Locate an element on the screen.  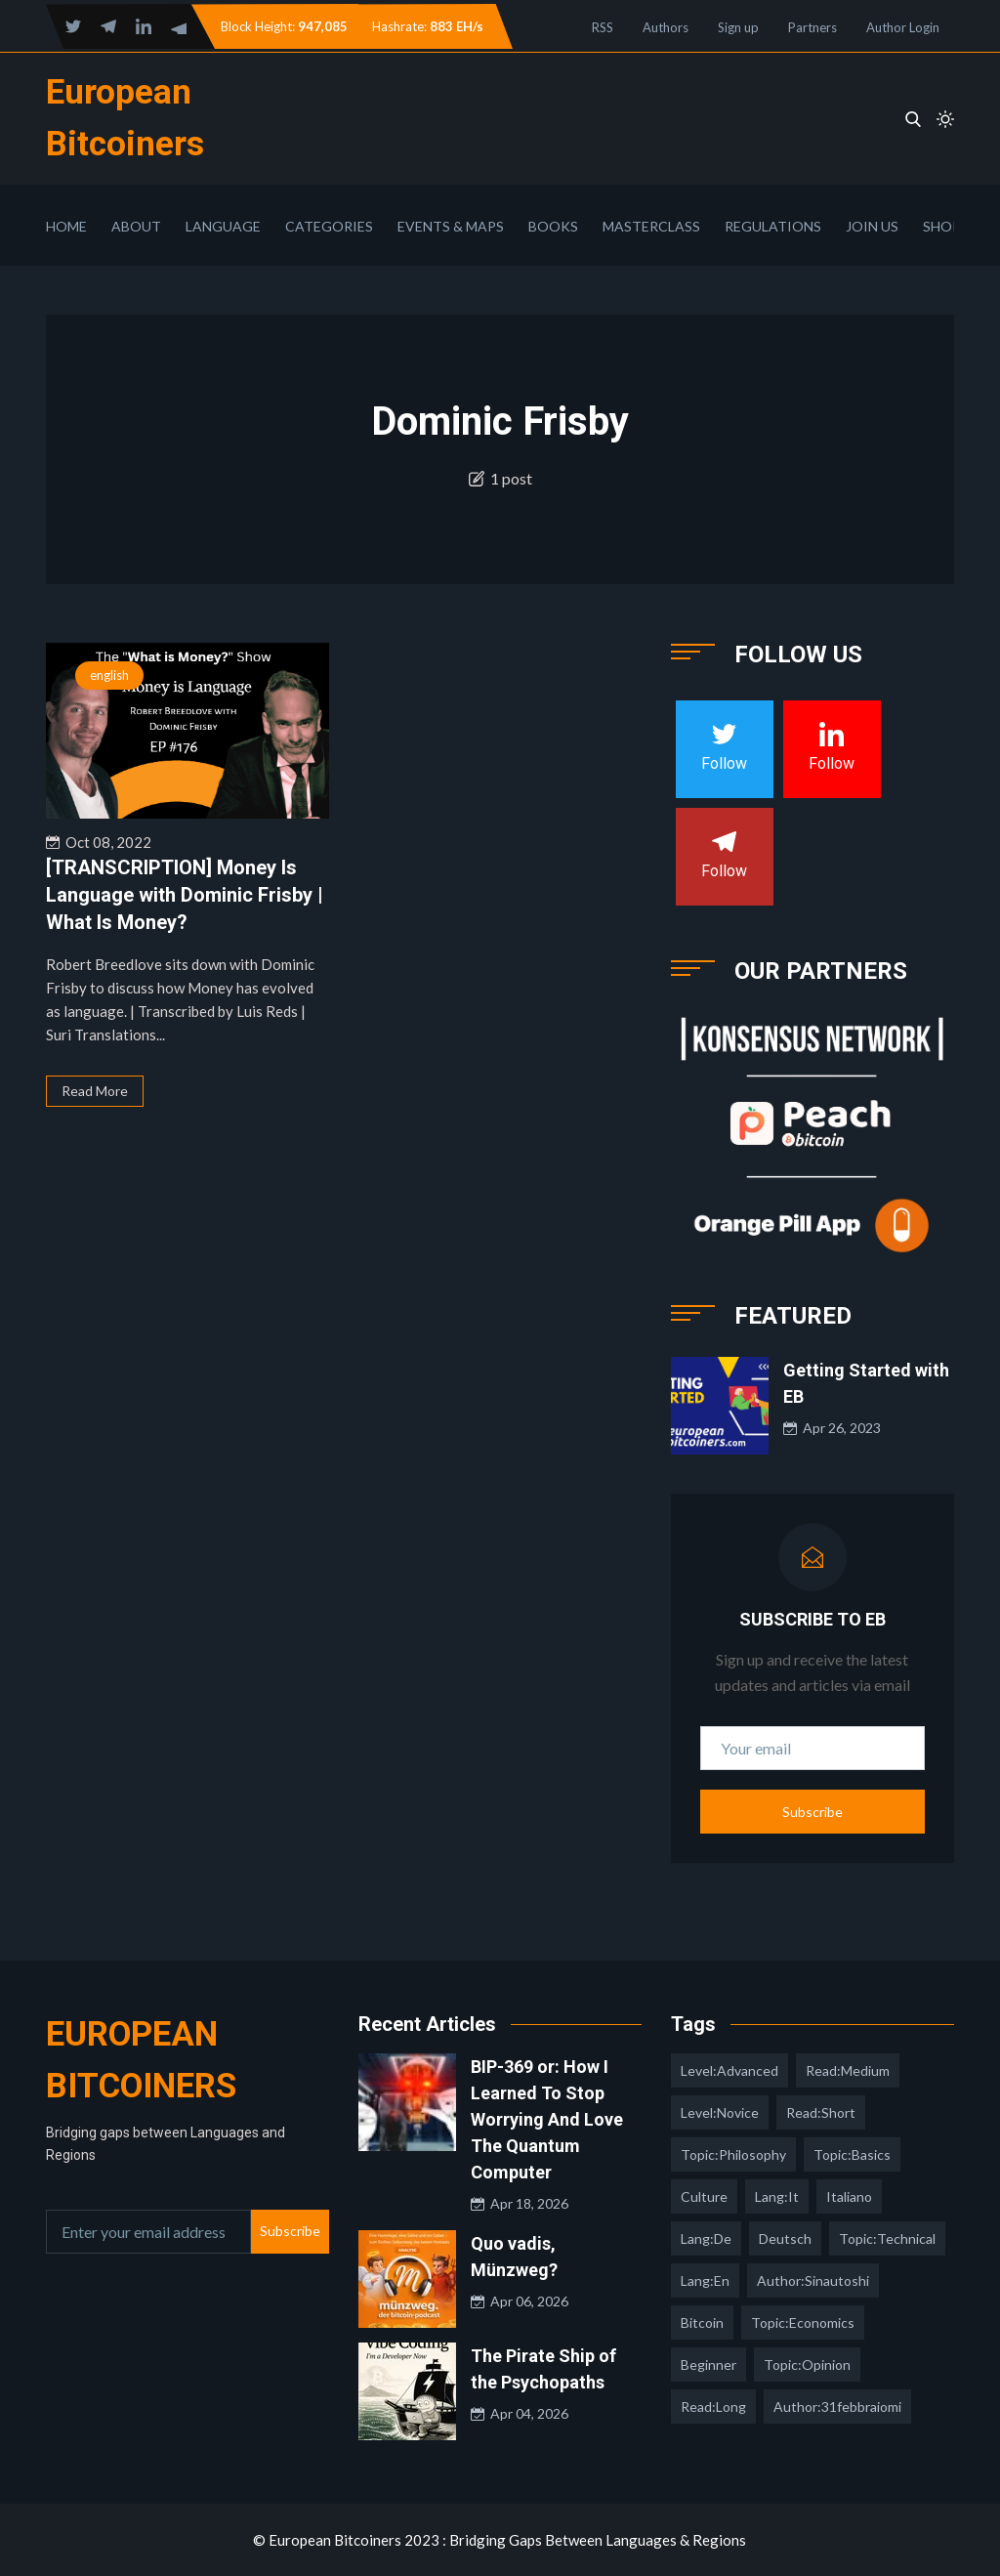
Author Login is located at coordinates (902, 27).